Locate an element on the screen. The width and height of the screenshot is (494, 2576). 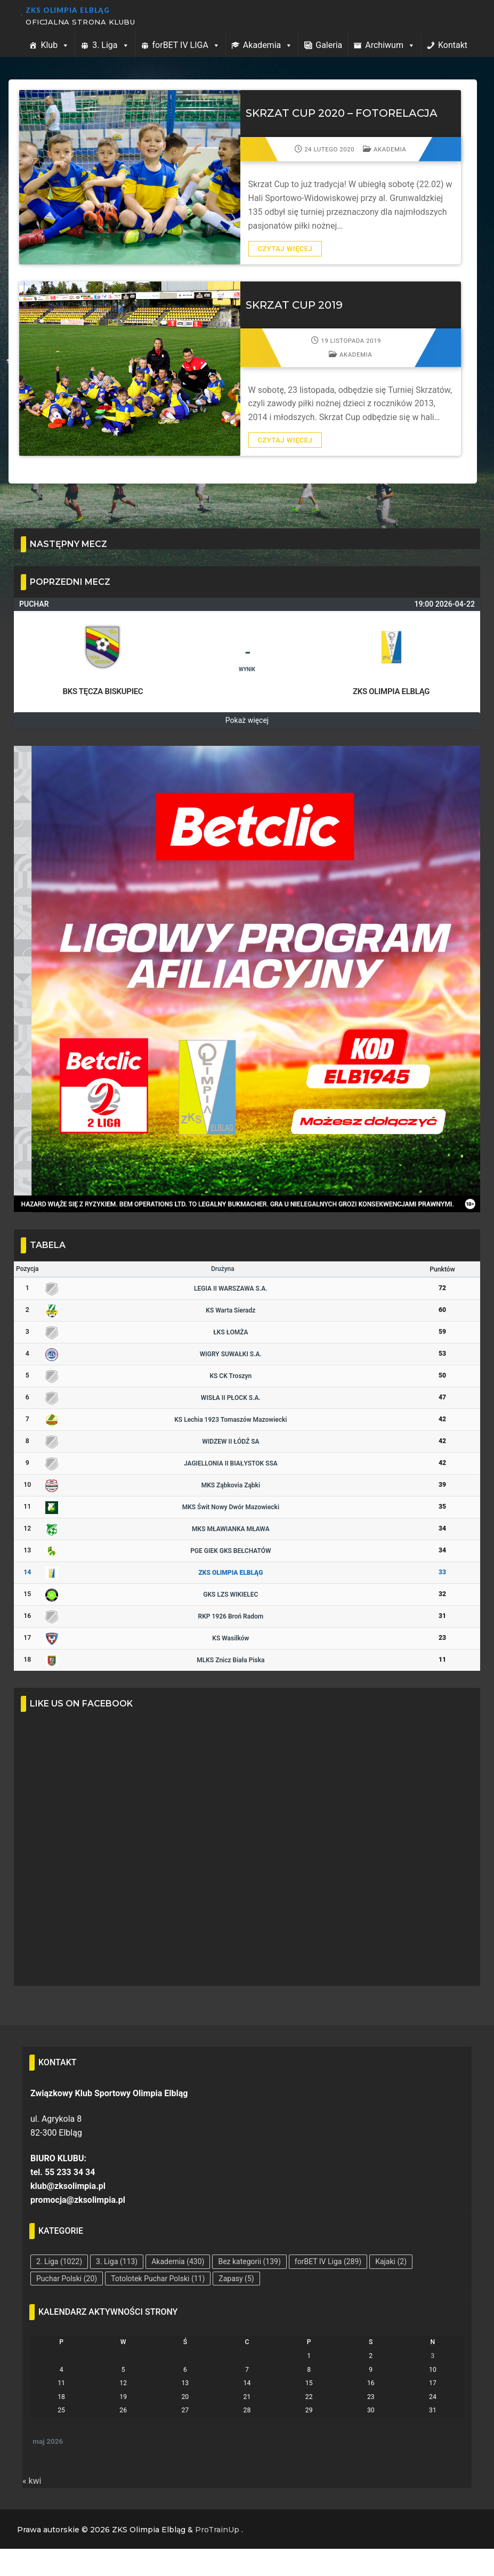
3. Liga [3. Liga (113 elementów)] is located at coordinates (116, 2261).